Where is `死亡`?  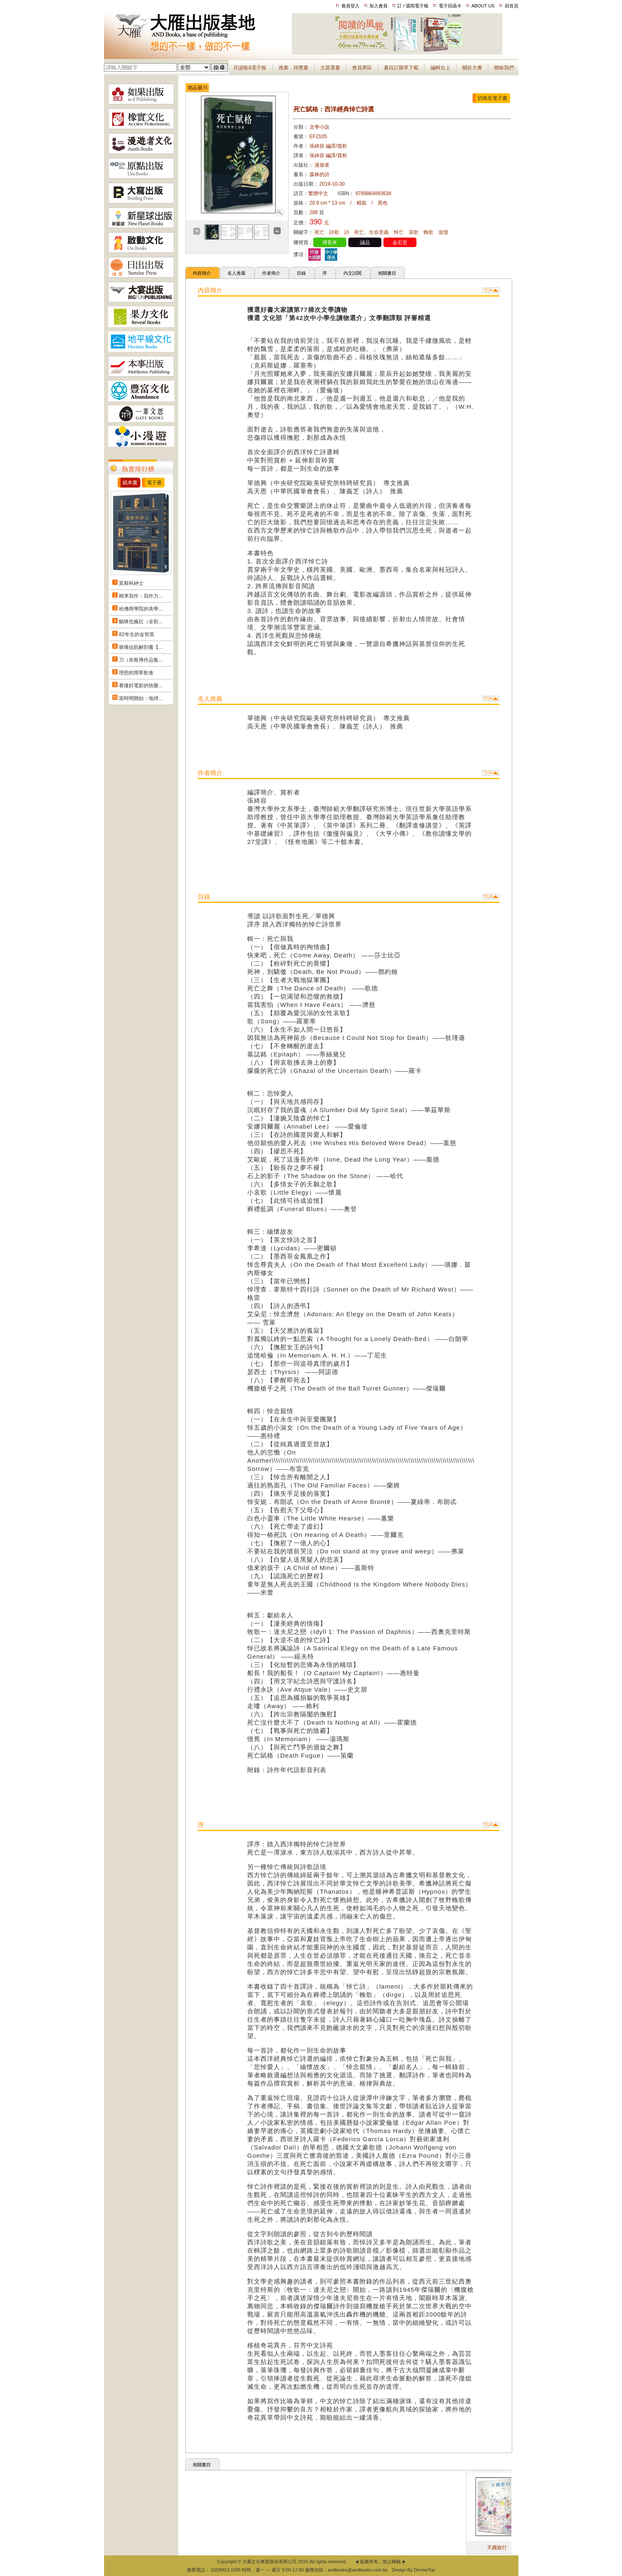
死亡 is located at coordinates (319, 232).